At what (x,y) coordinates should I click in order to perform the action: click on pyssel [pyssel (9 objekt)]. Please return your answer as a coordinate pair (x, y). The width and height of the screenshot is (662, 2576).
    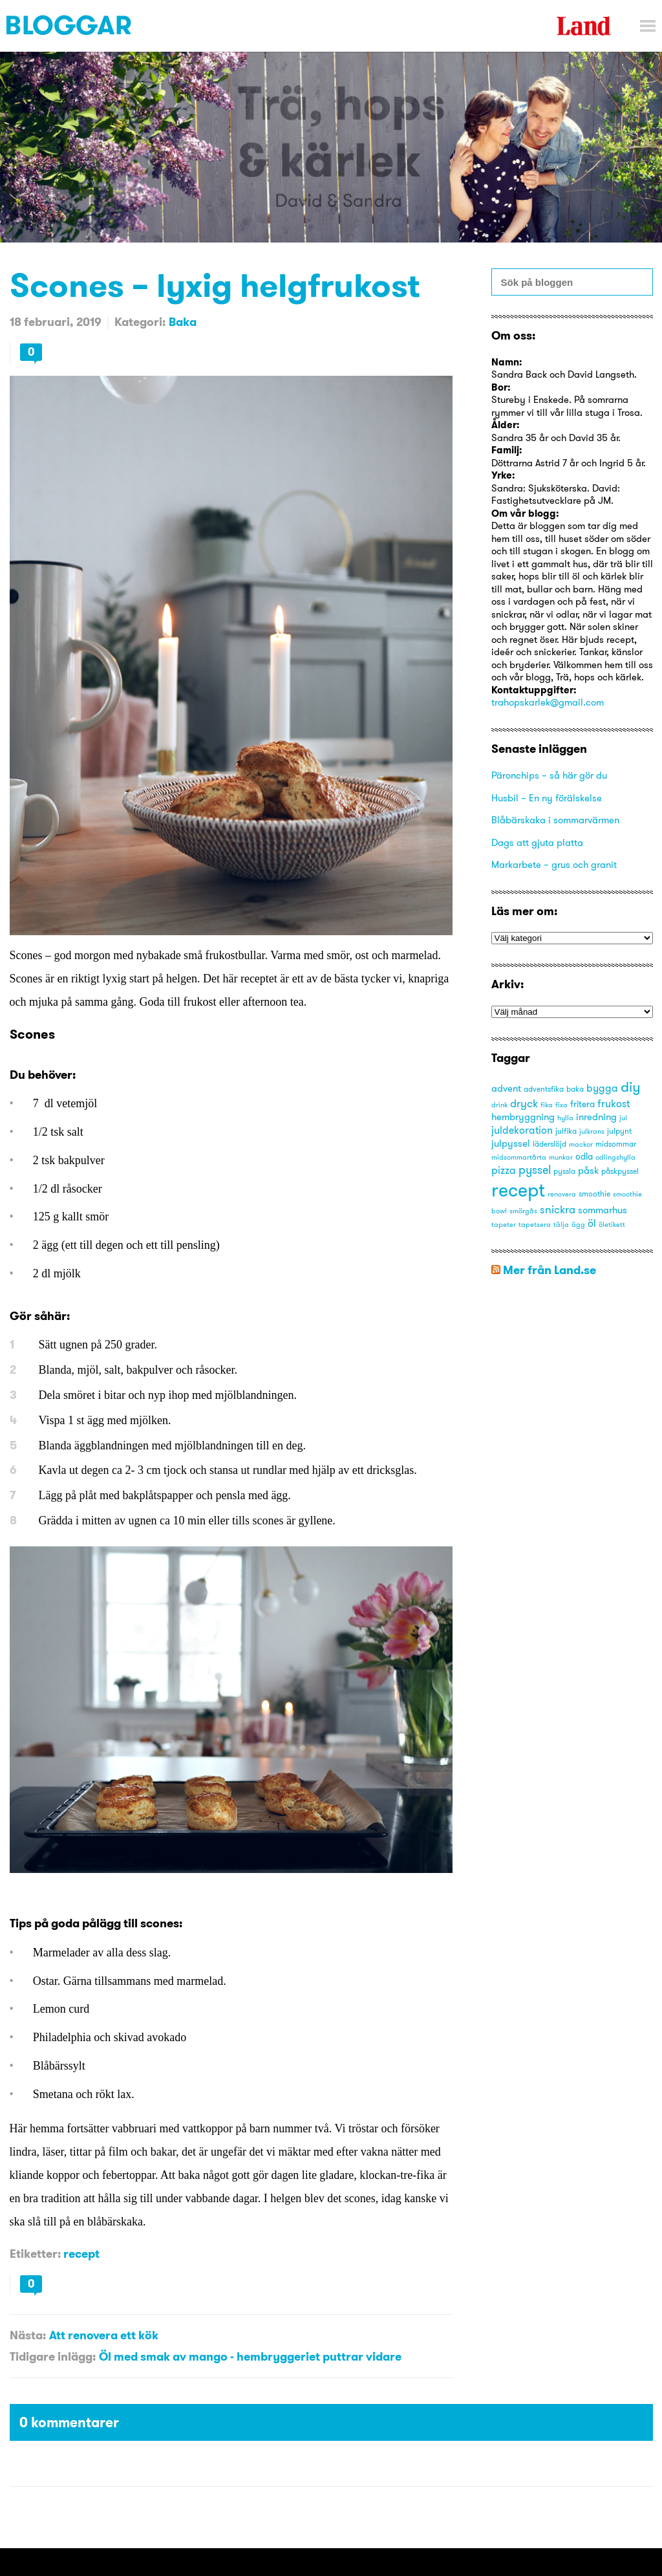
    Looking at the image, I should click on (534, 1169).